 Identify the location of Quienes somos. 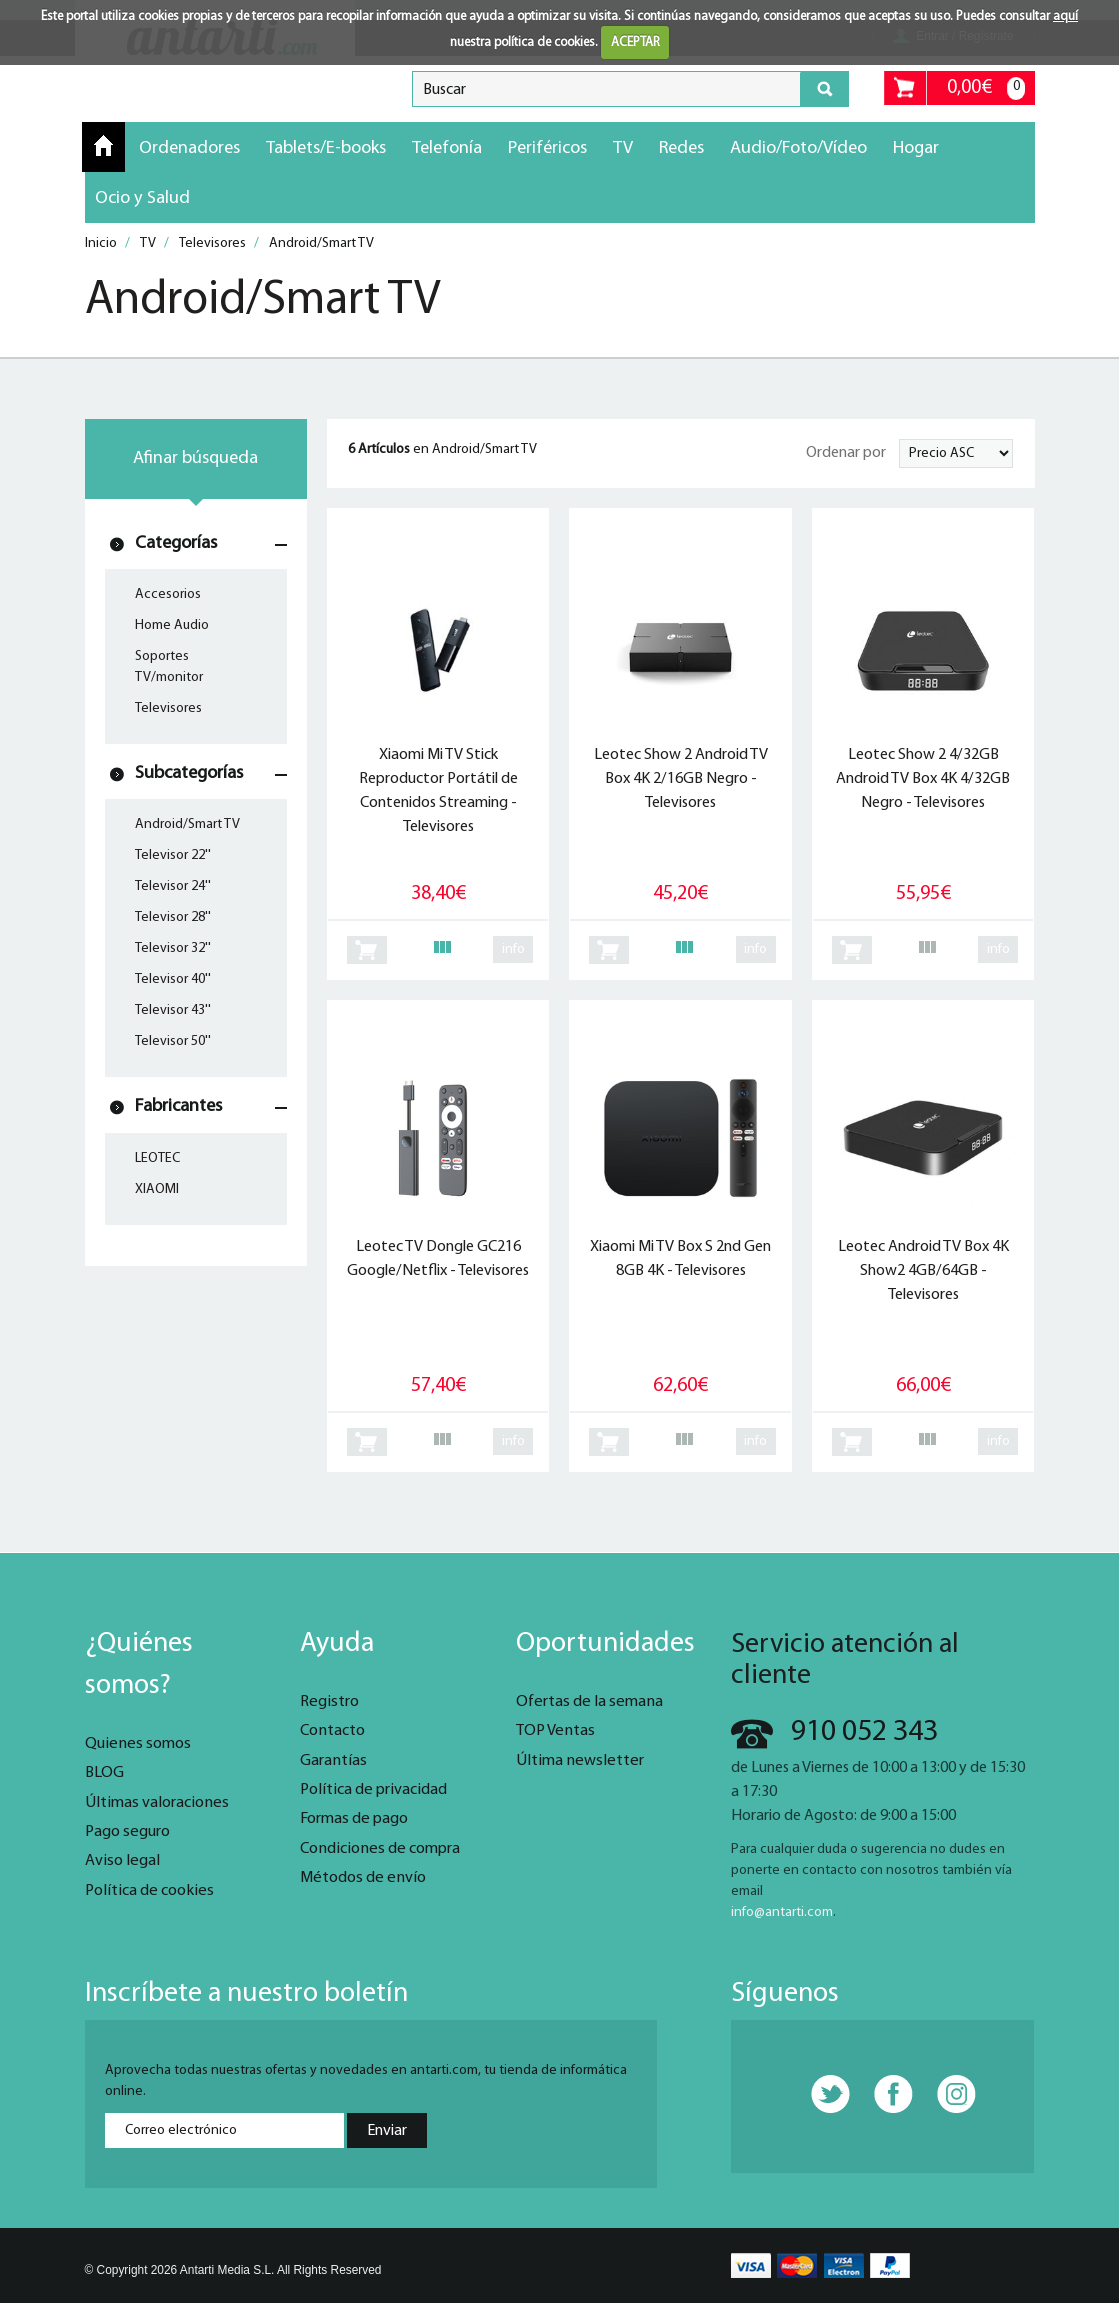
(138, 1744).